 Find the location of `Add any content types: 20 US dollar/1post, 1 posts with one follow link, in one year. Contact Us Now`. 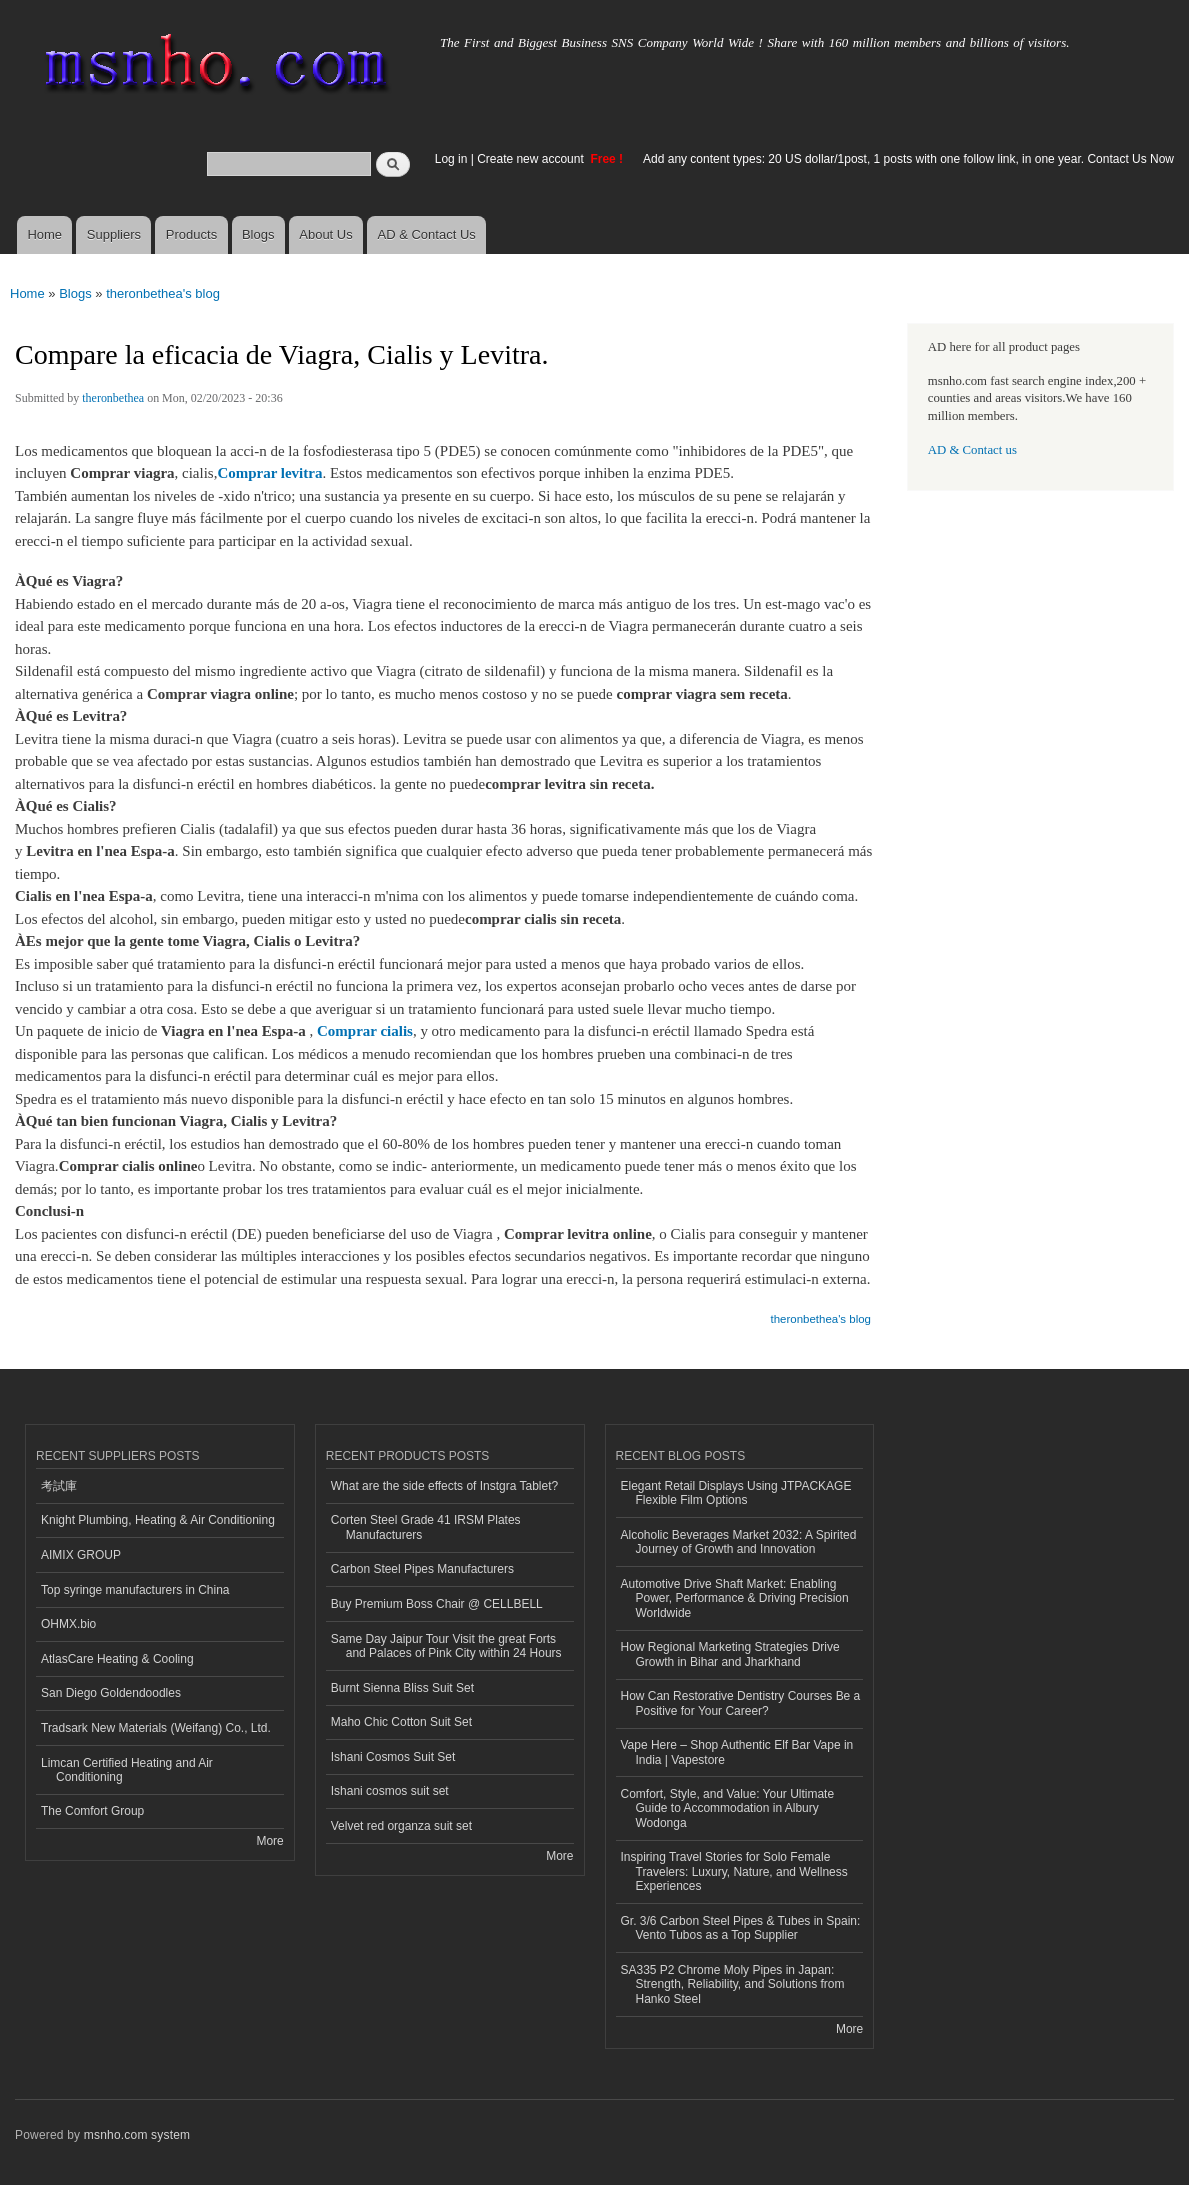

Add any content types: 20 US dollar/1post, 1 posts with one follow link, in one year. Contact Us Now is located at coordinates (908, 159).